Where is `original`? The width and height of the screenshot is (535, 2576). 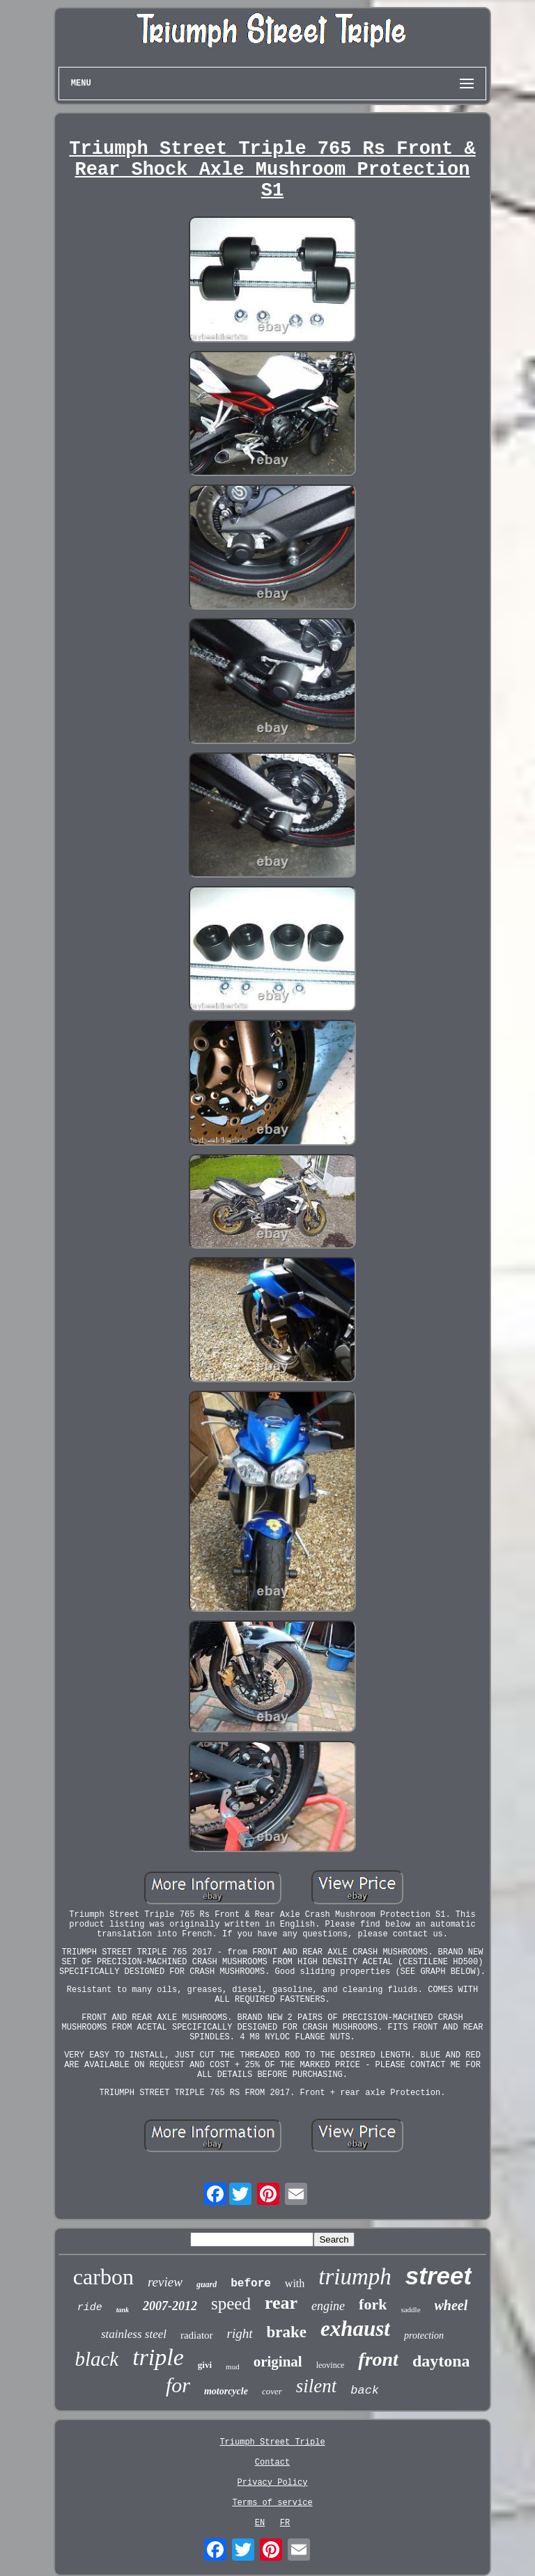 original is located at coordinates (278, 2361).